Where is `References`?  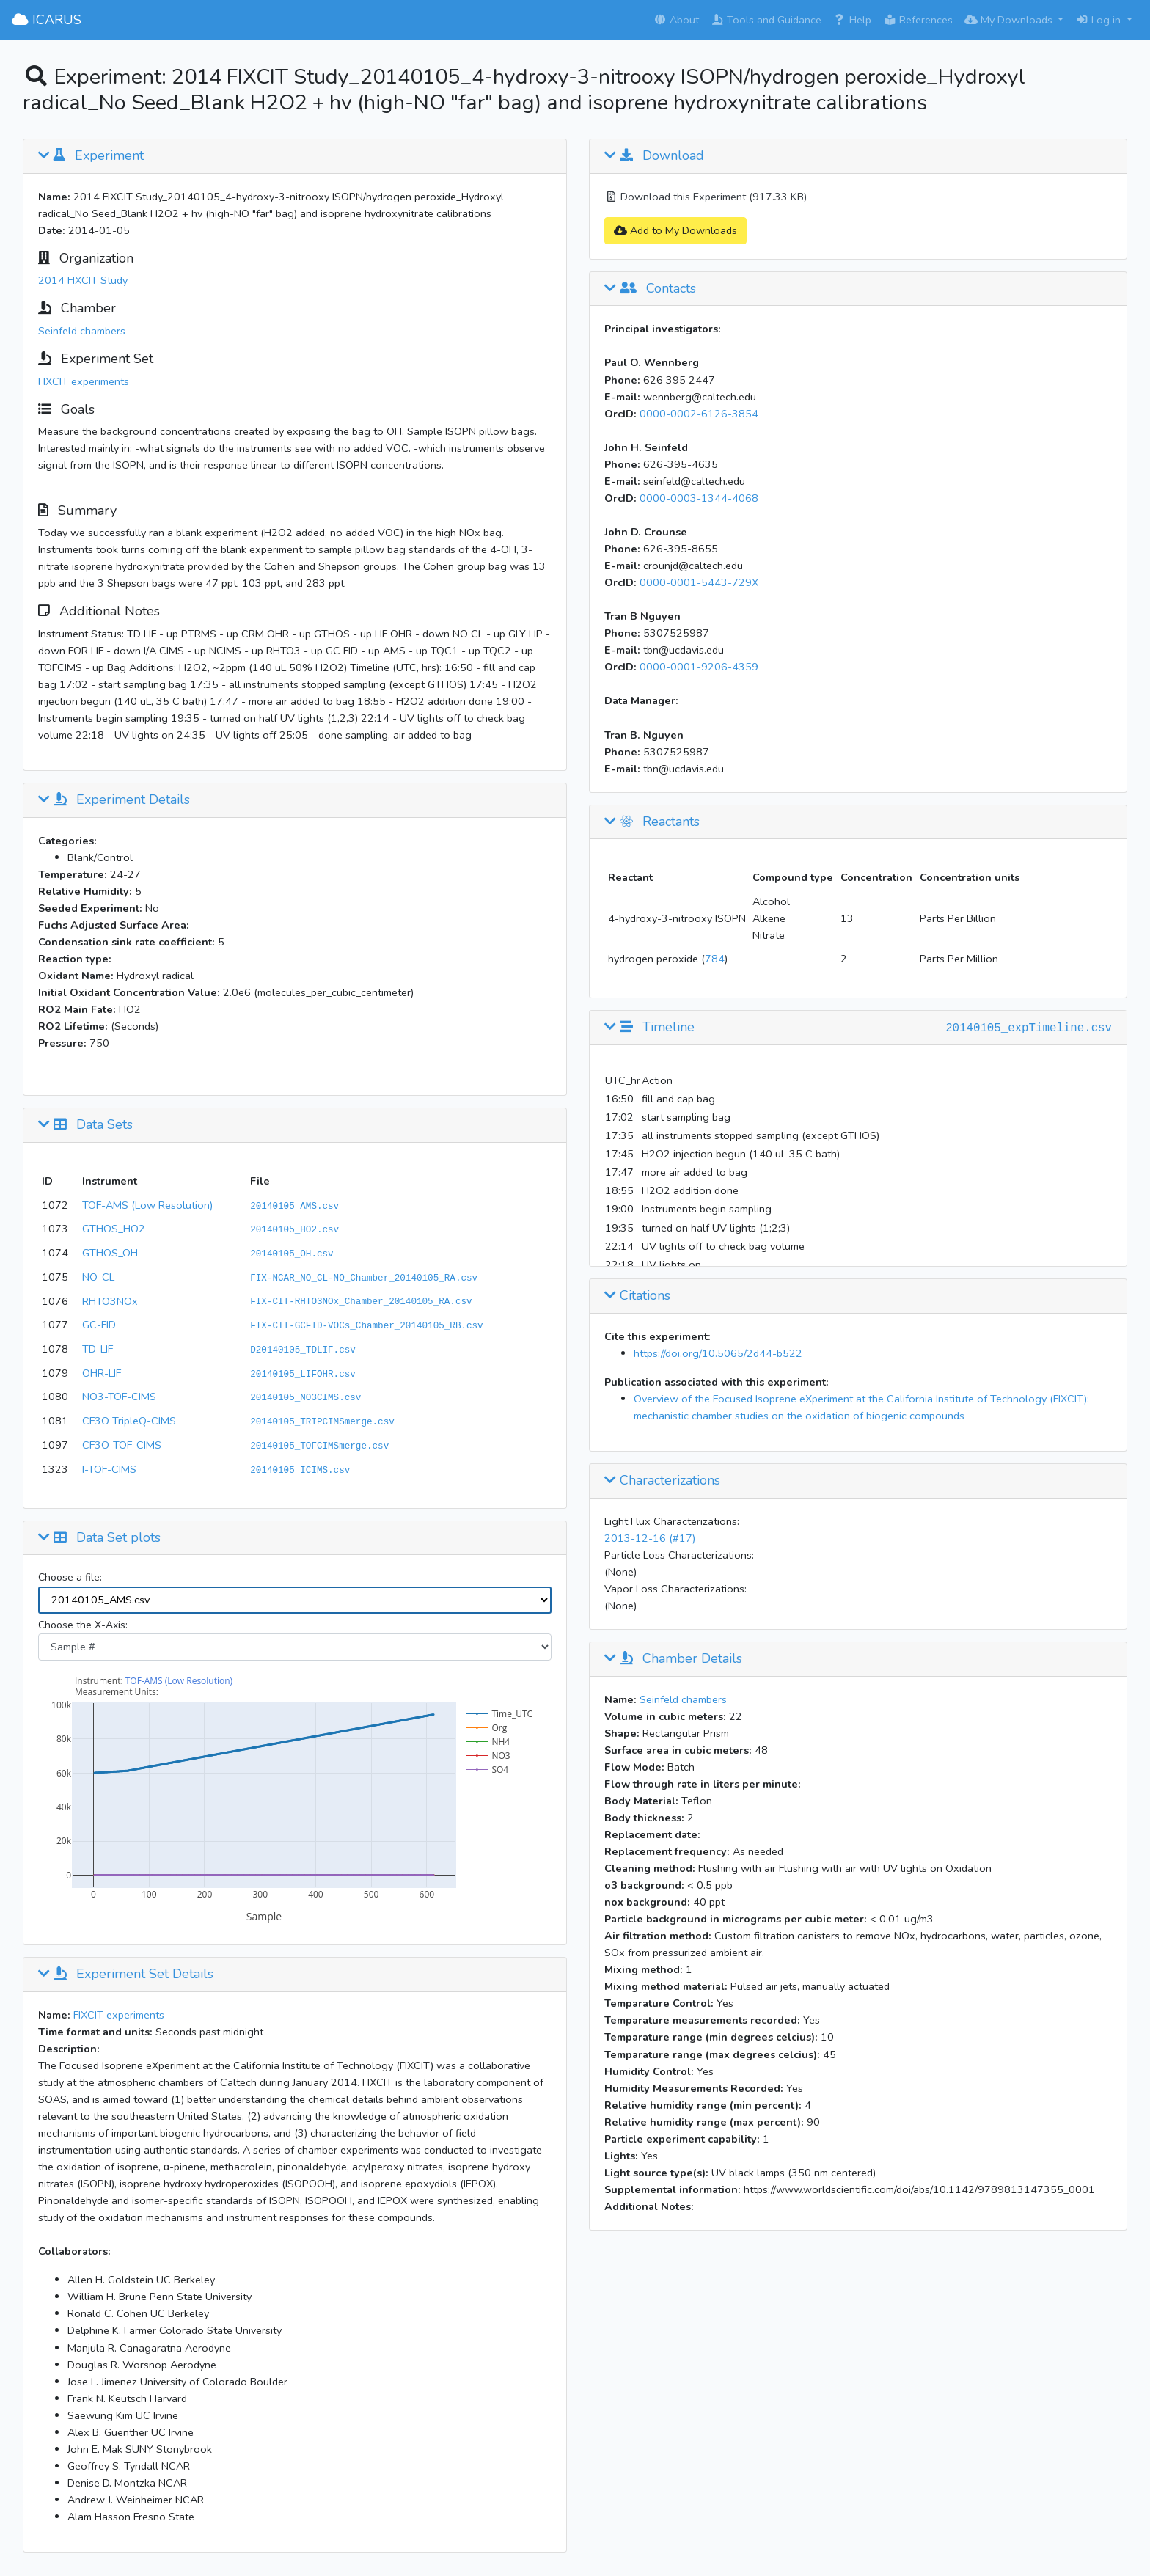
References is located at coordinates (918, 19).